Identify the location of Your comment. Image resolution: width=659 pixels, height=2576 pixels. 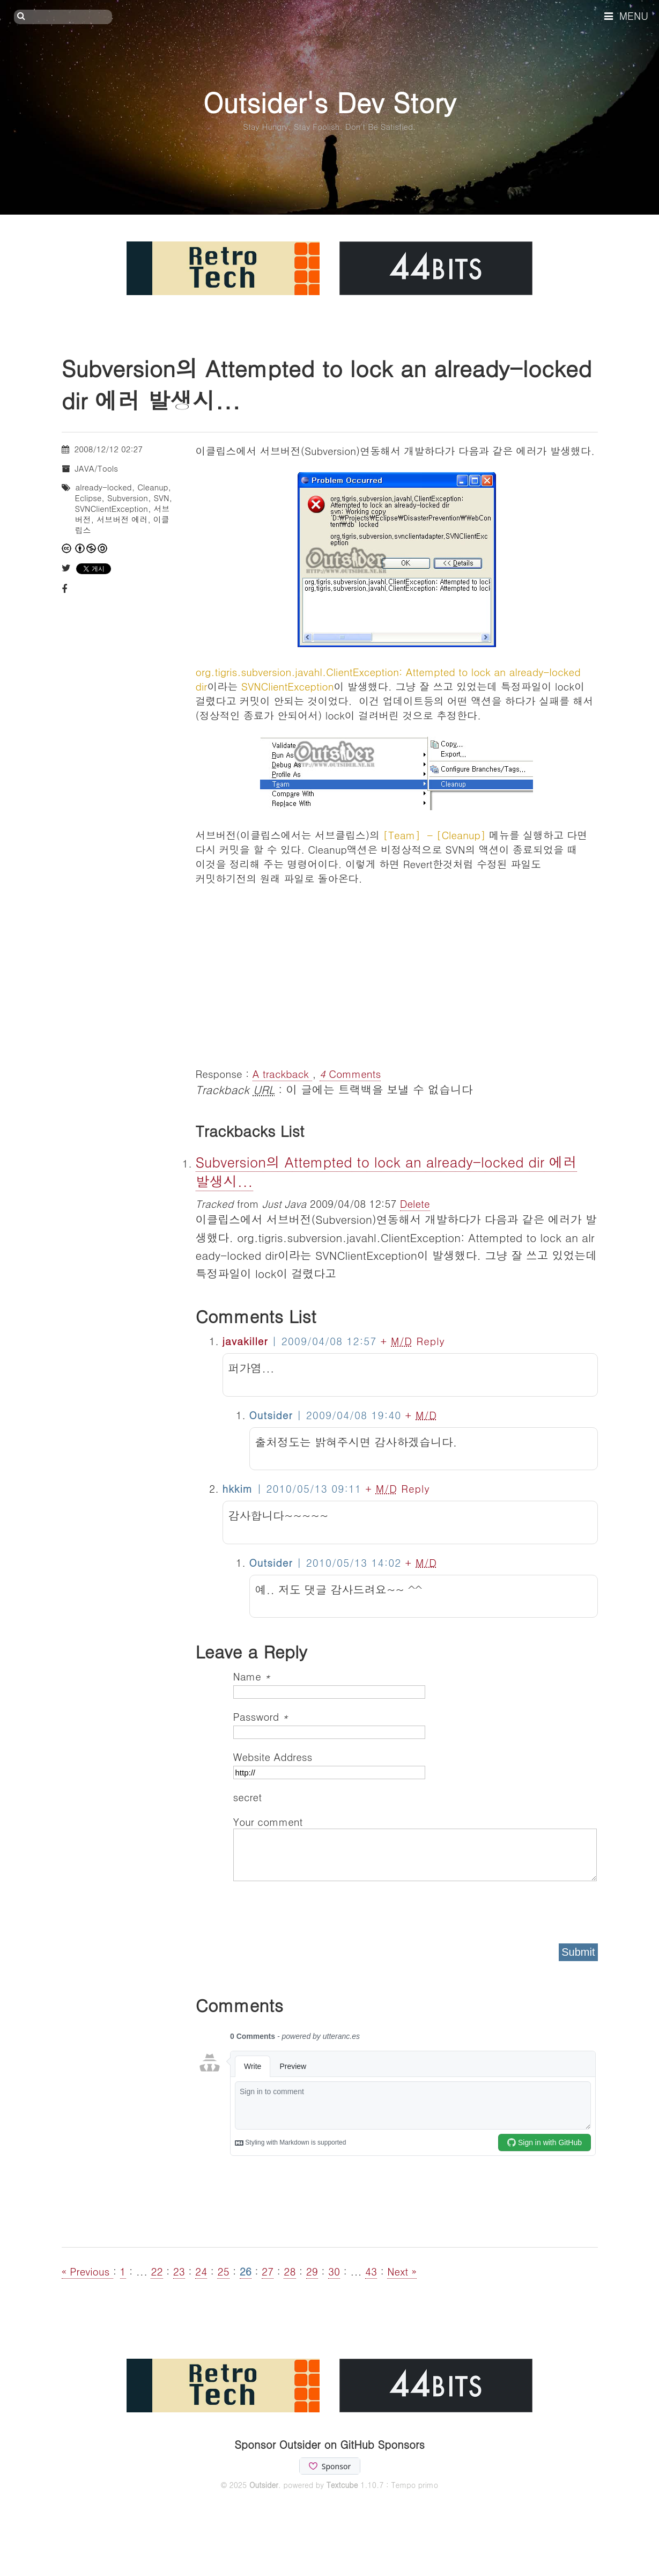
(268, 1821).